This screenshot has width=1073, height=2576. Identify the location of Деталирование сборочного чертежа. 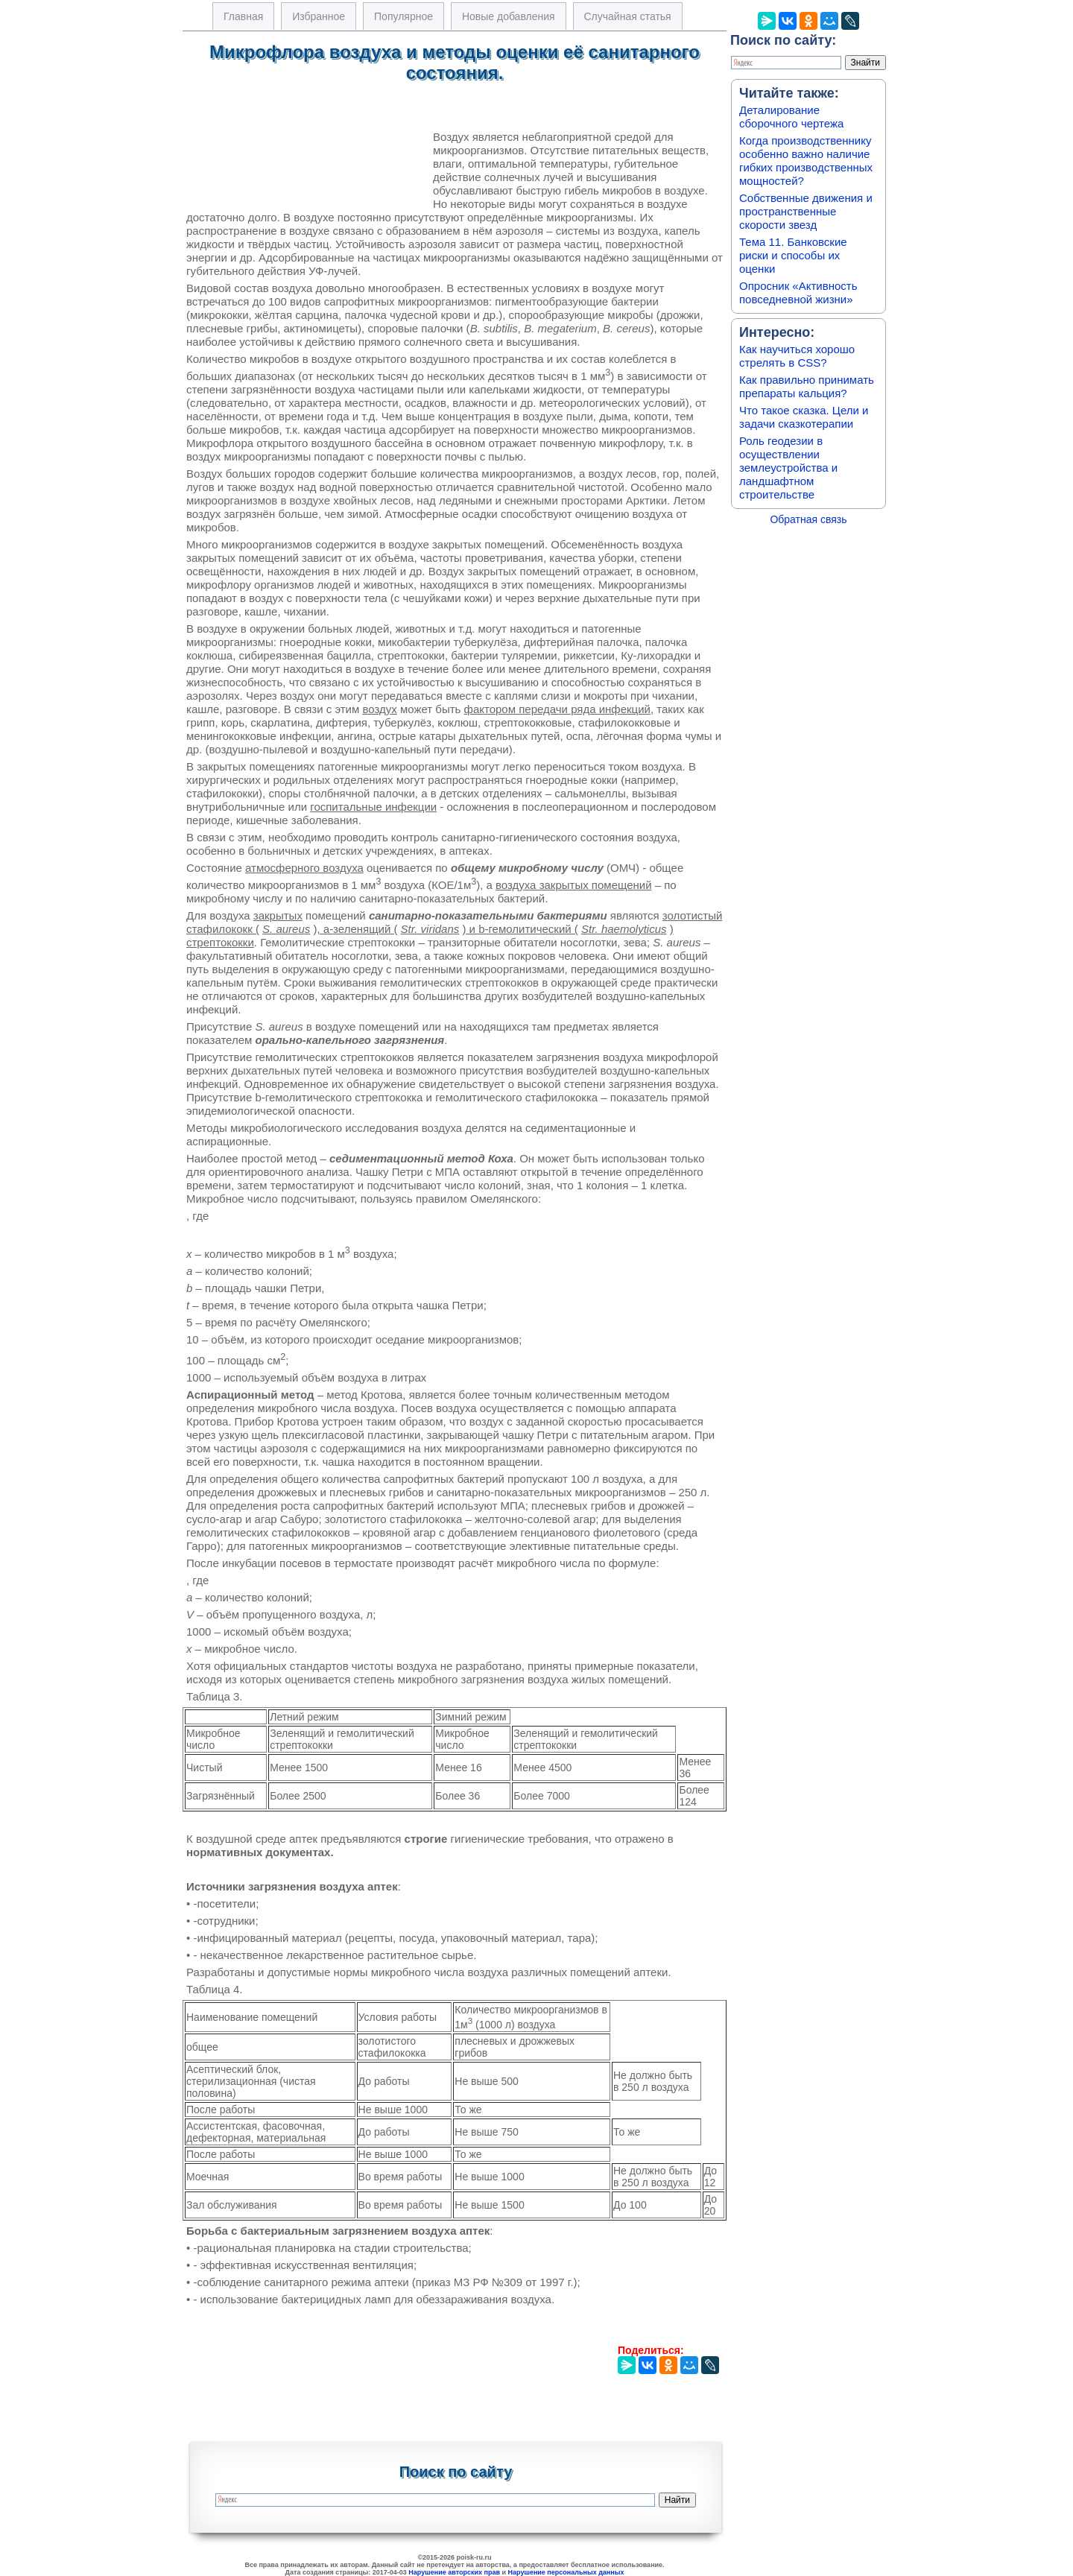
(791, 117).